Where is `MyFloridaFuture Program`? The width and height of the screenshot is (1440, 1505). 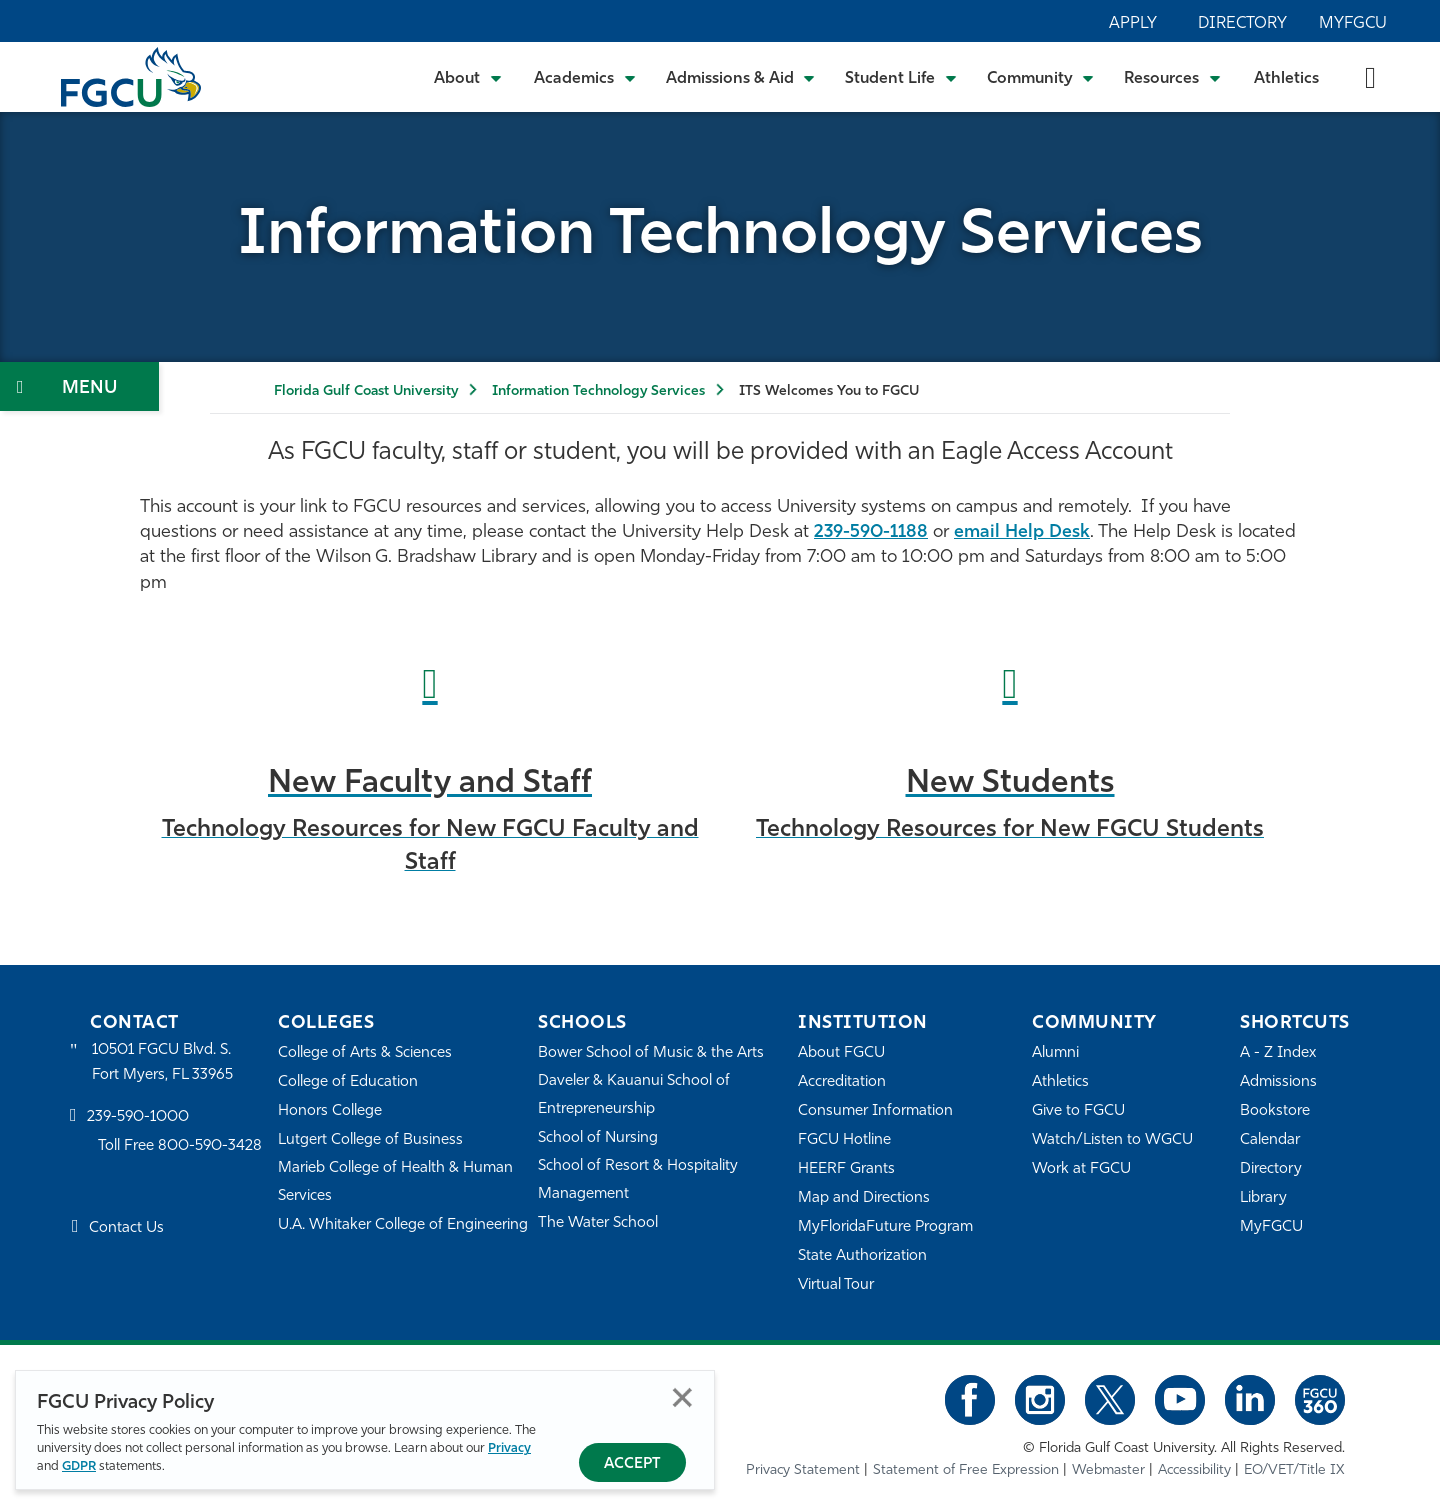 MyFloridaFuture Program is located at coordinates (885, 1227).